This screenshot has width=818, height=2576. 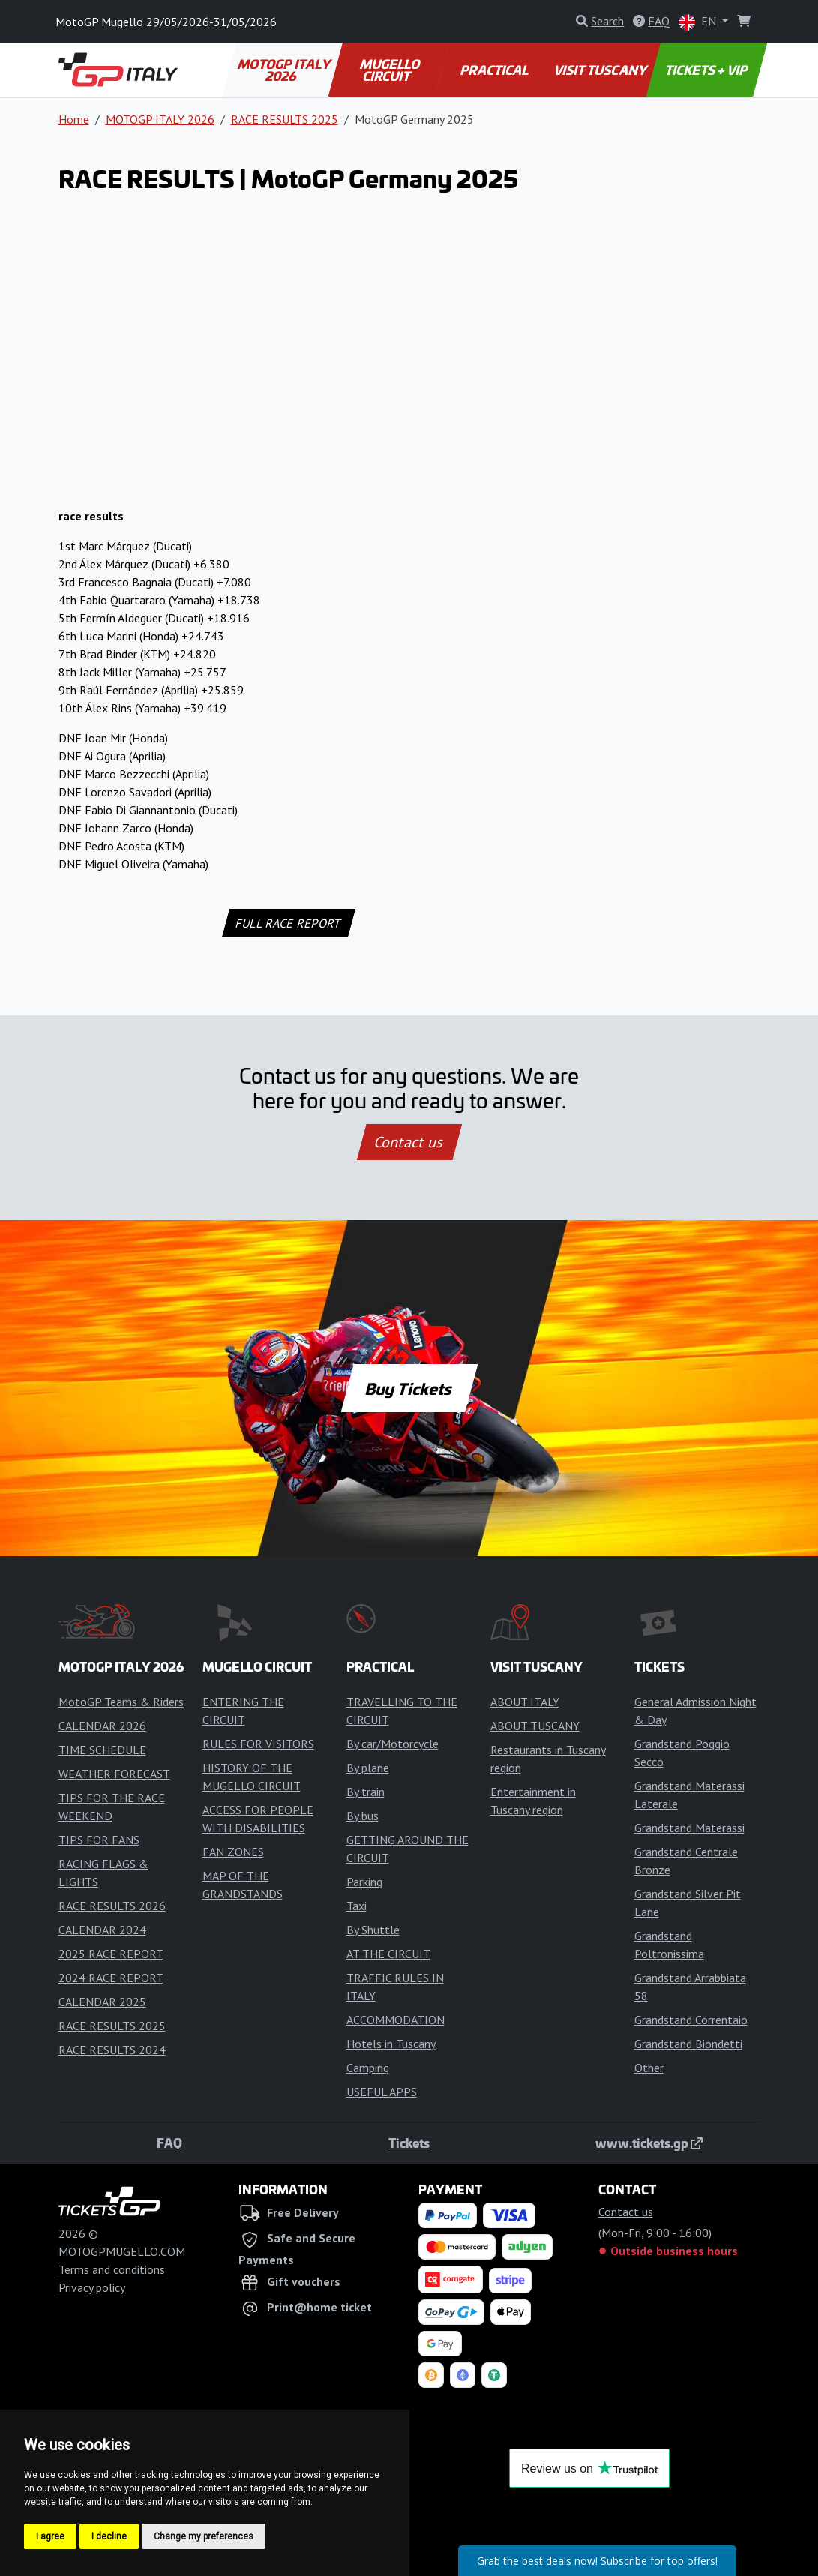 What do you see at coordinates (258, 1743) in the screenshot?
I see `RULES FOR VISITORS` at bounding box center [258, 1743].